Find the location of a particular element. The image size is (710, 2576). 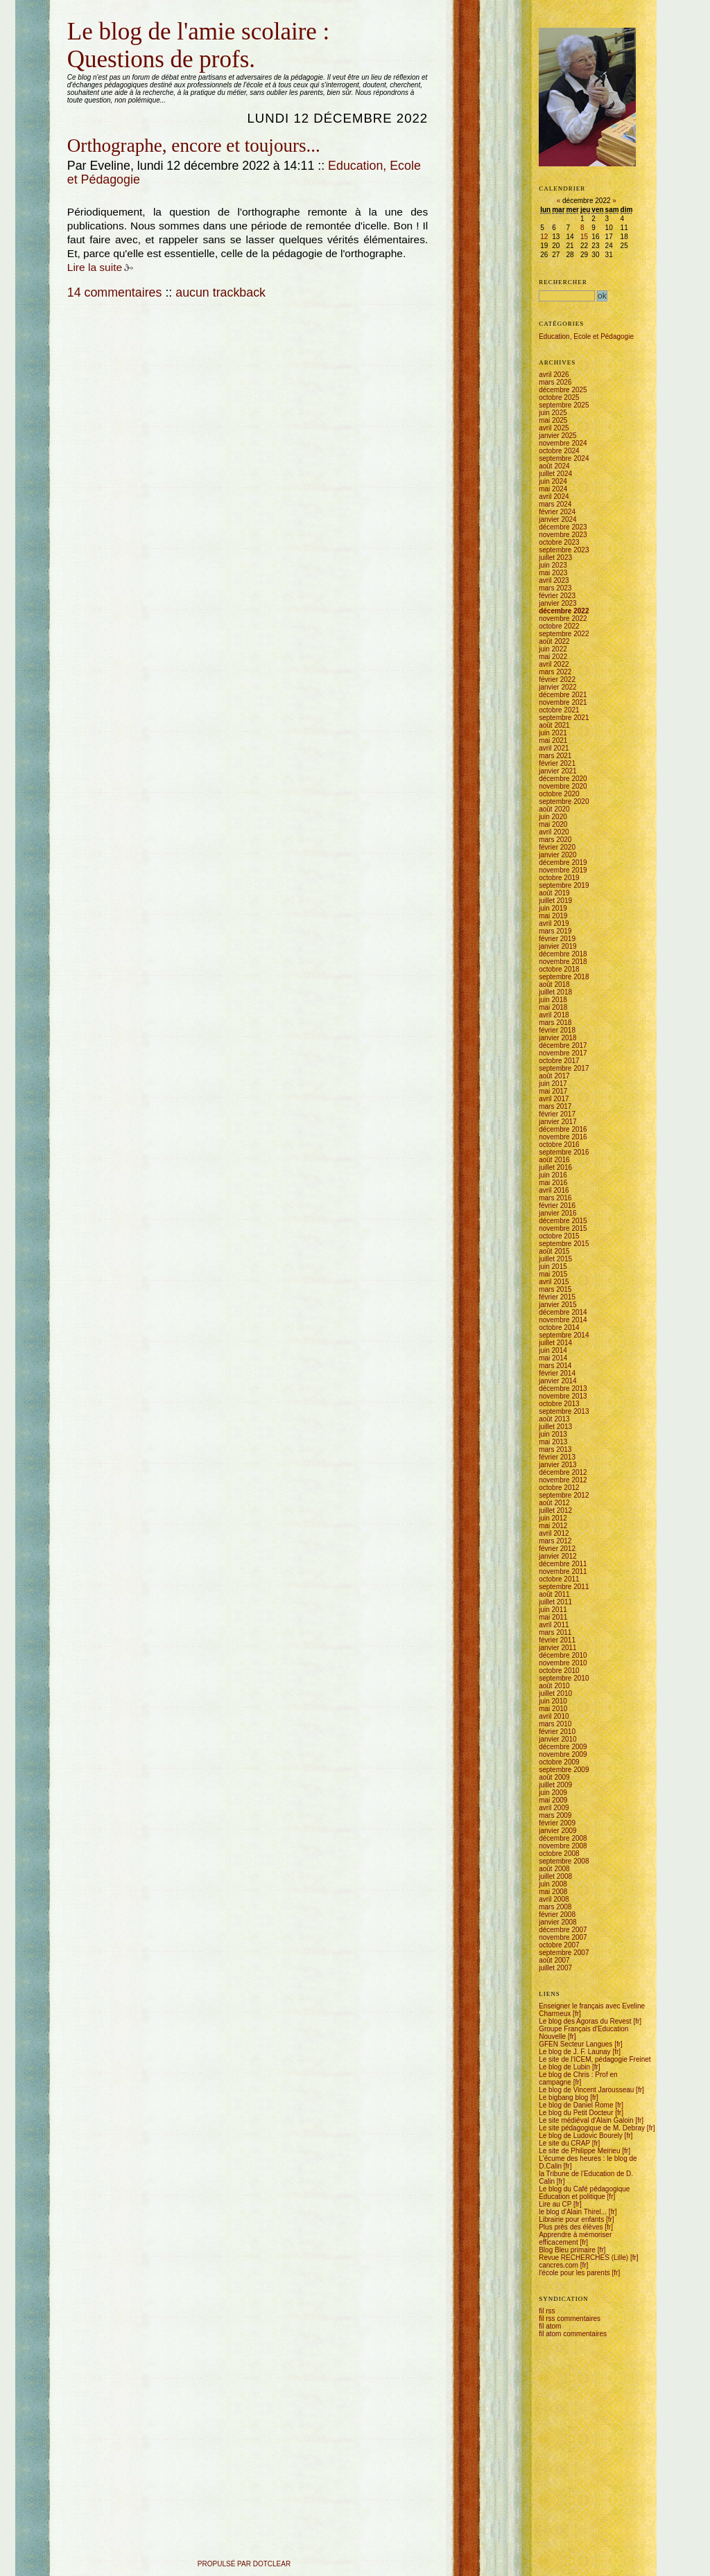

novembre 2019 is located at coordinates (563, 870).